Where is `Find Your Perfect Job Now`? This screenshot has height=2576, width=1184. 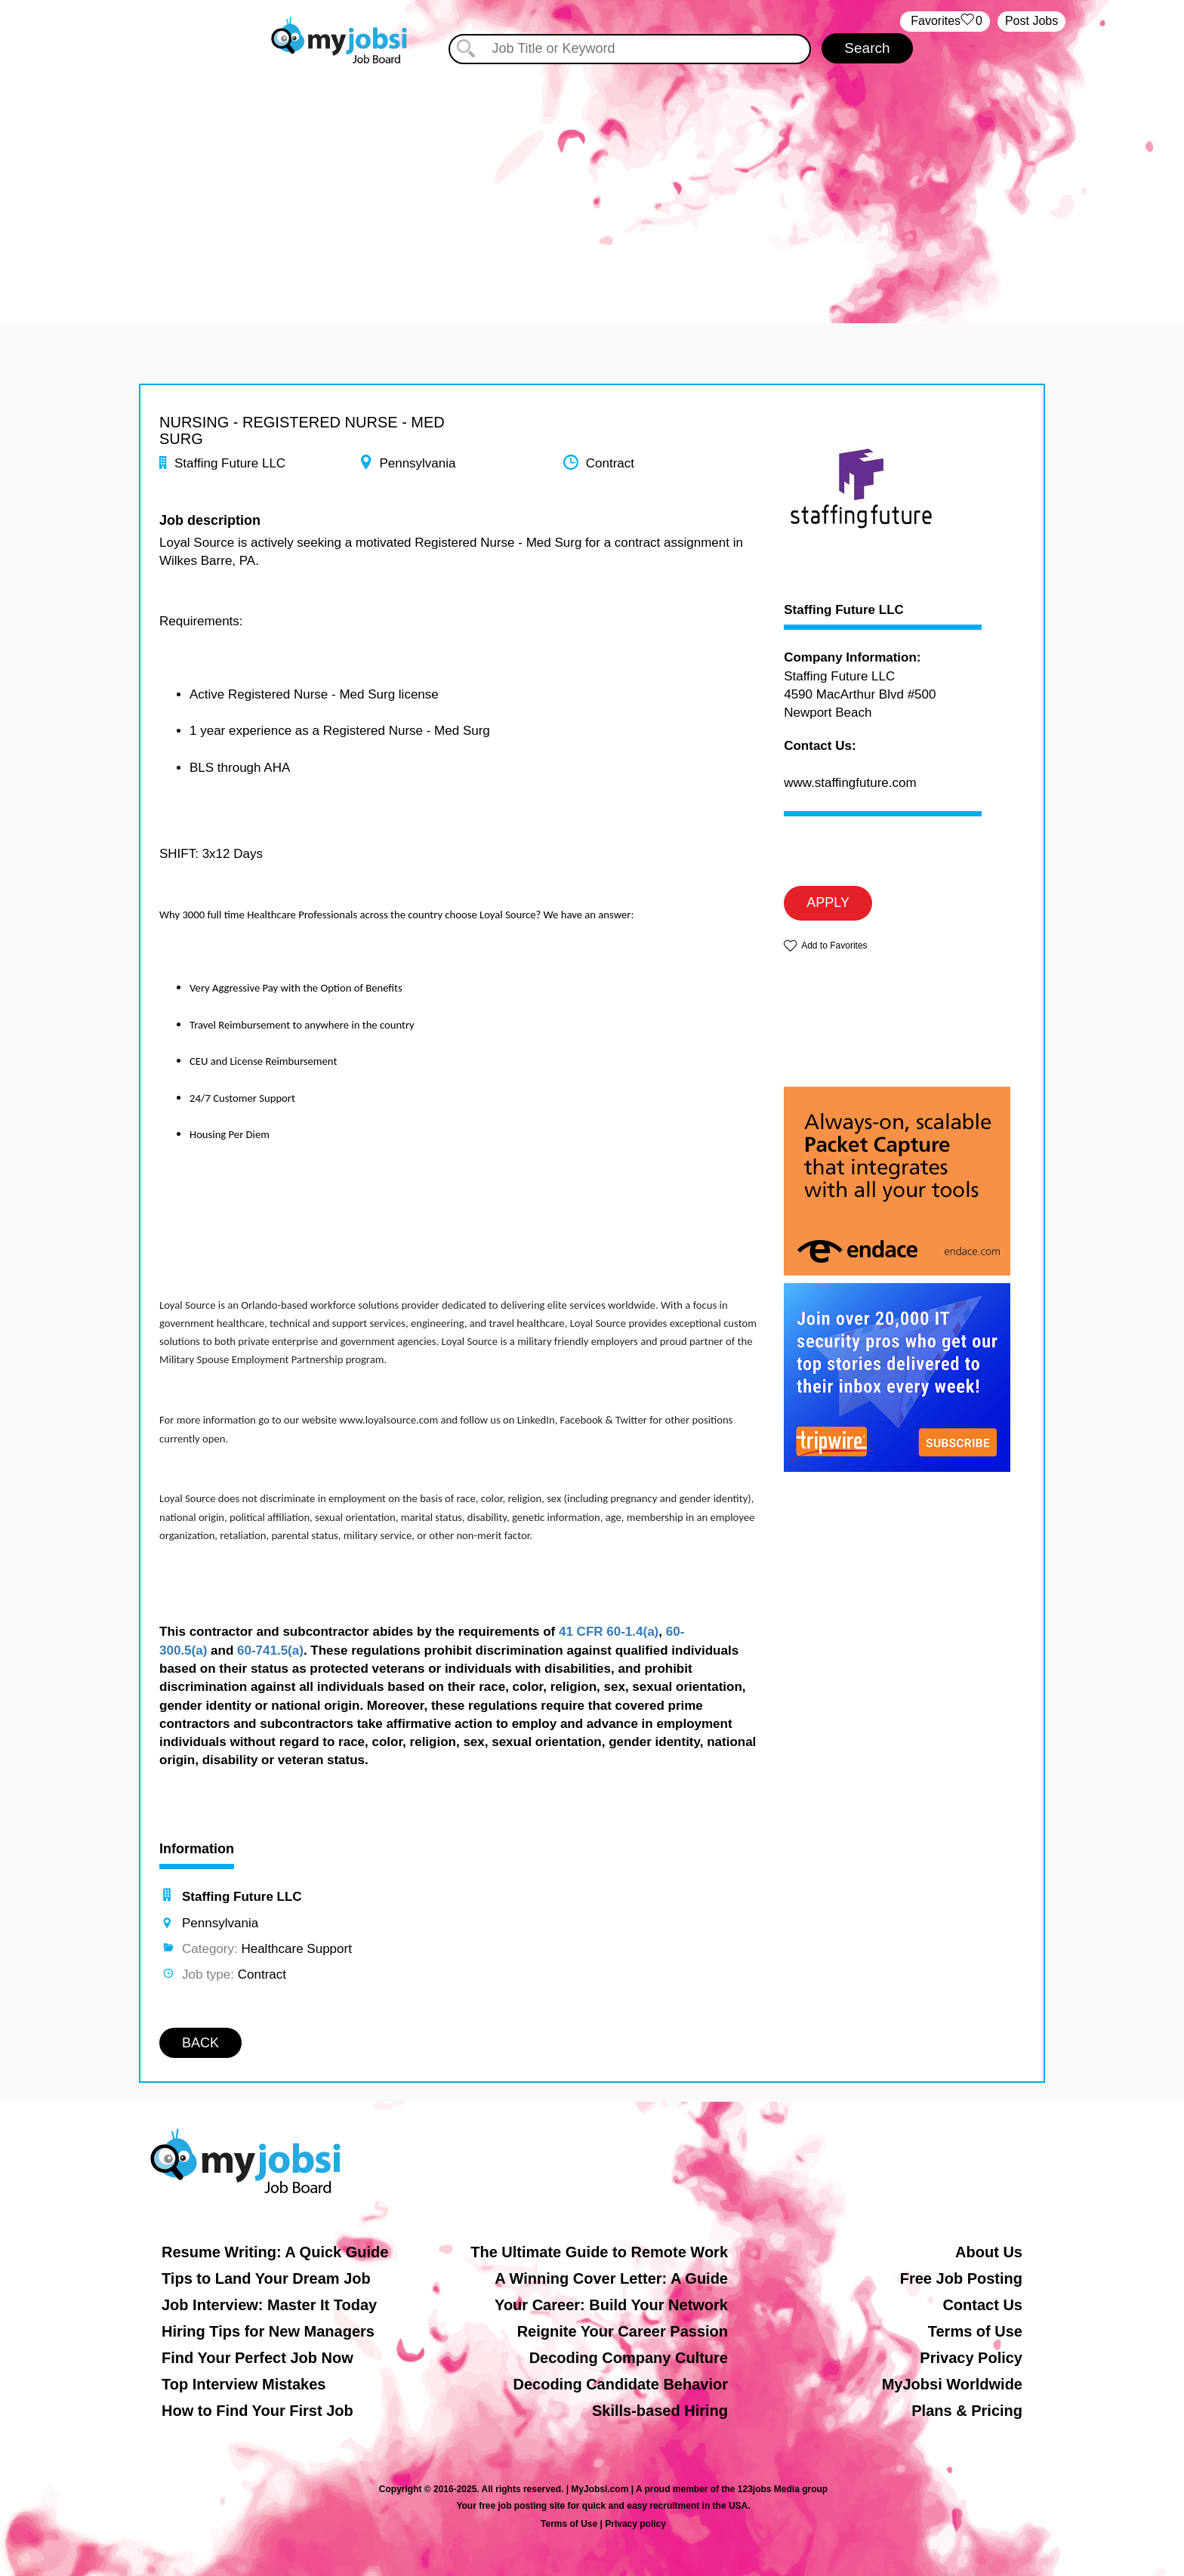
Find Your Perfect Job Now is located at coordinates (257, 2357).